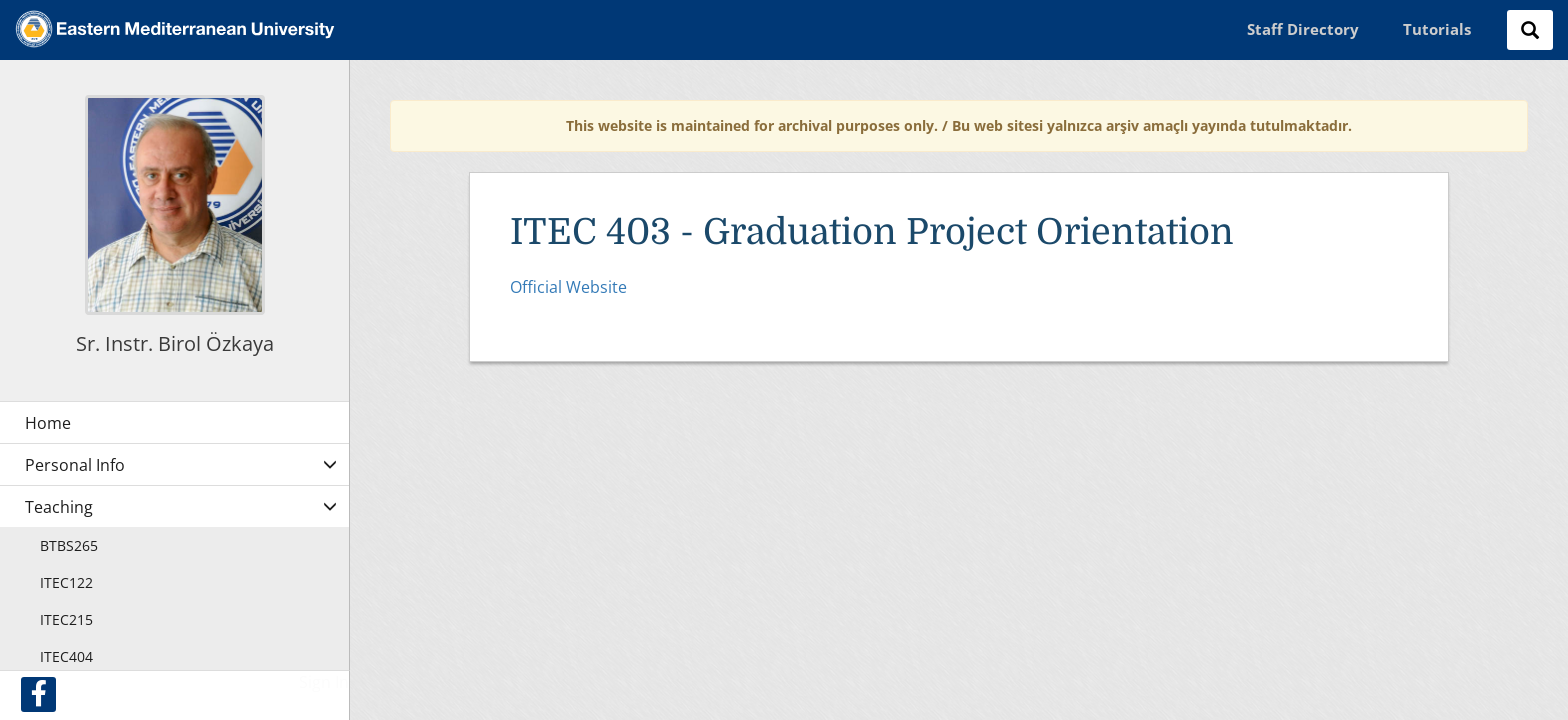 This screenshot has width=1568, height=720. What do you see at coordinates (59, 507) in the screenshot?
I see `Teaching` at bounding box center [59, 507].